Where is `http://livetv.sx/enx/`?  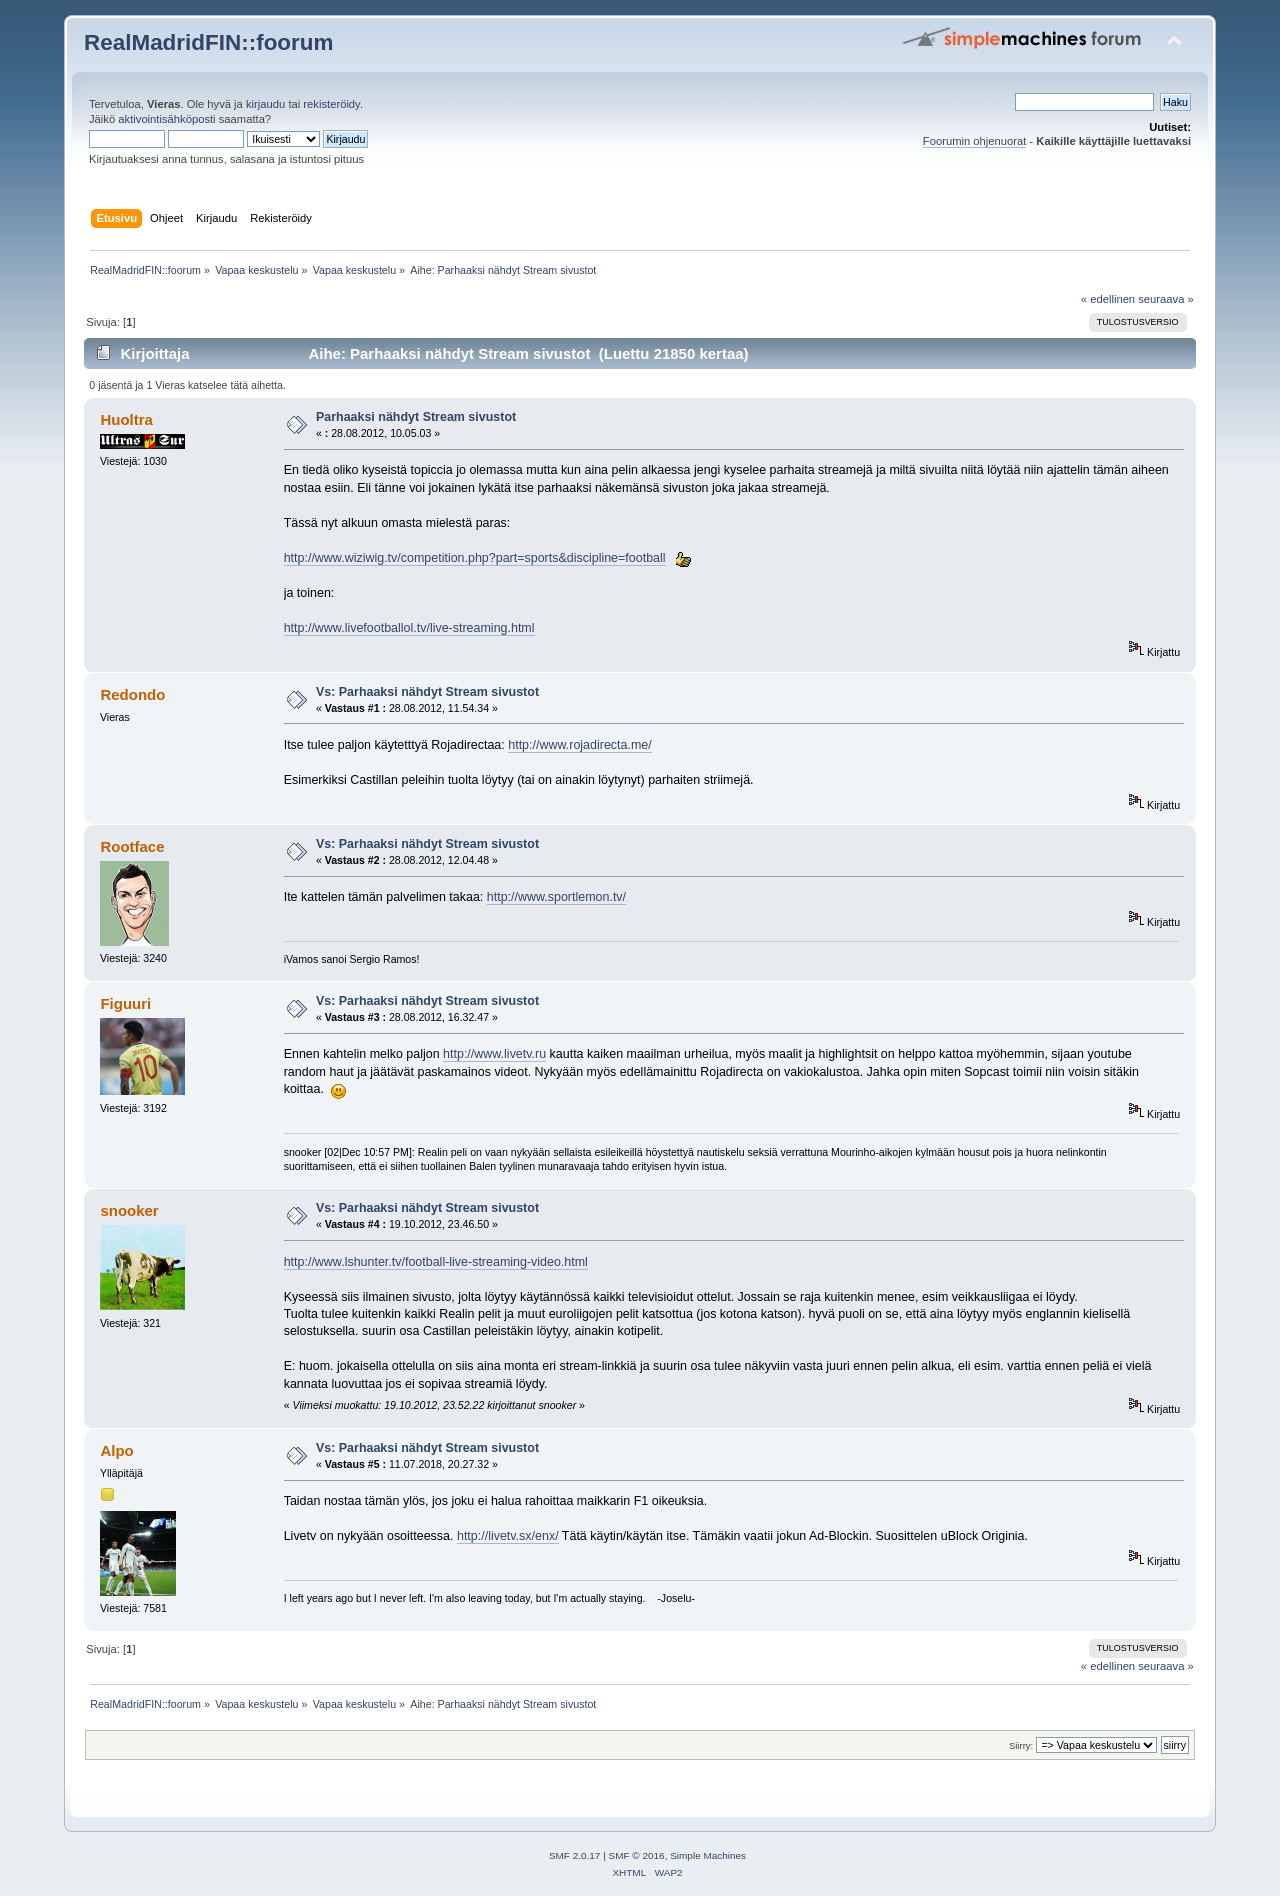
http://livetv.sx/enx/ is located at coordinates (508, 1536).